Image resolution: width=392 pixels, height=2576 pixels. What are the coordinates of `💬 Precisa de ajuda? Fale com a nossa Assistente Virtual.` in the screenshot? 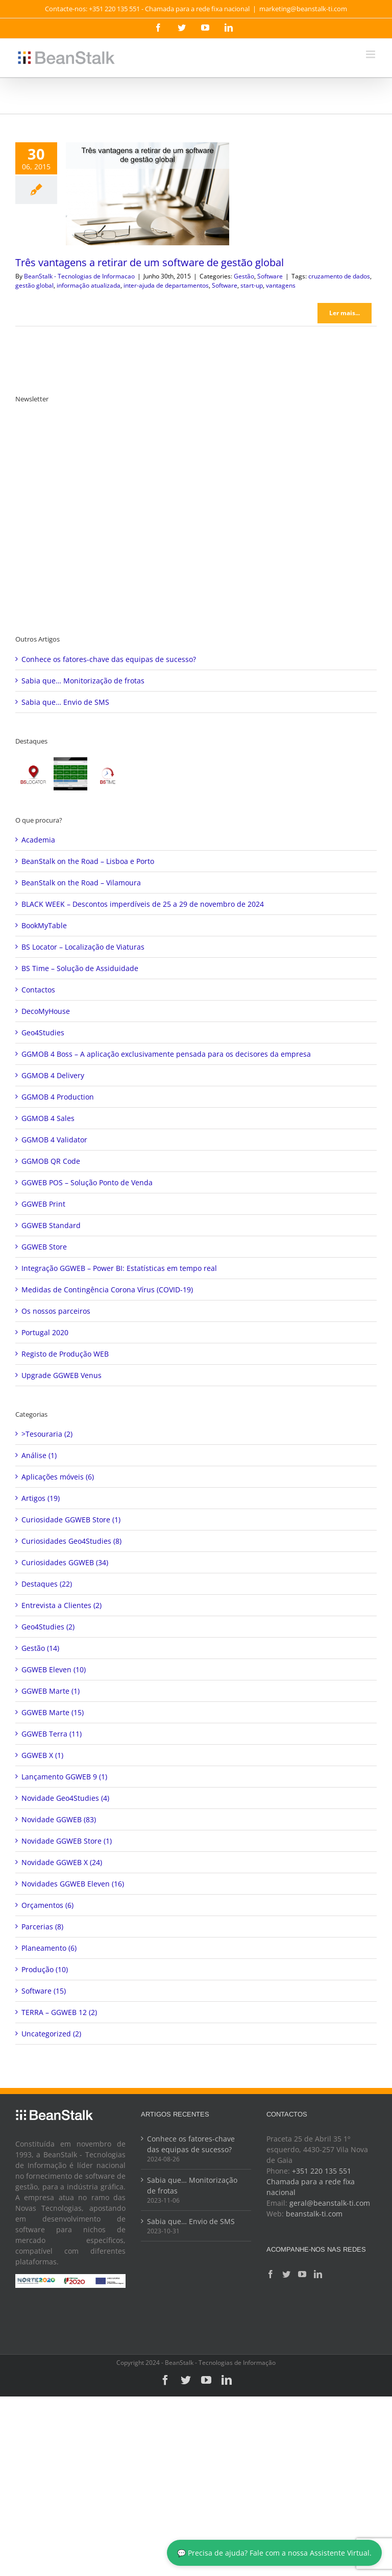 It's located at (274, 2553).